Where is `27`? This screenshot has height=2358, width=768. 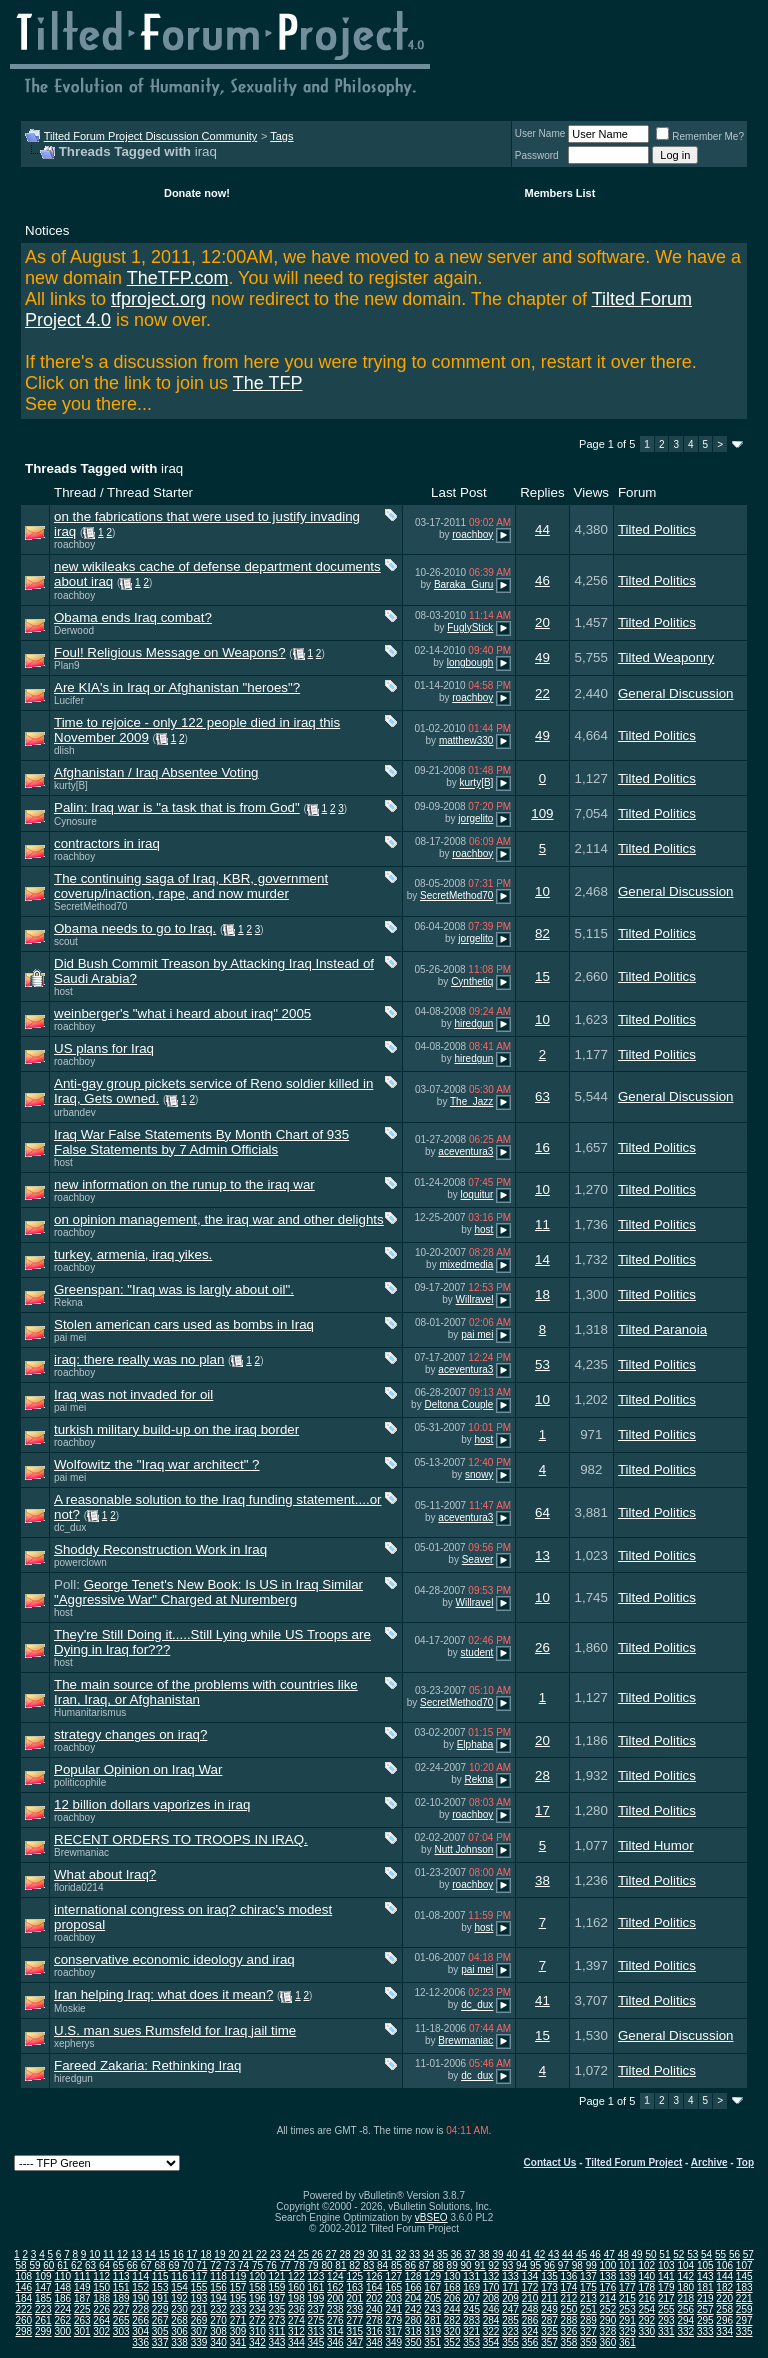 27 is located at coordinates (331, 2254).